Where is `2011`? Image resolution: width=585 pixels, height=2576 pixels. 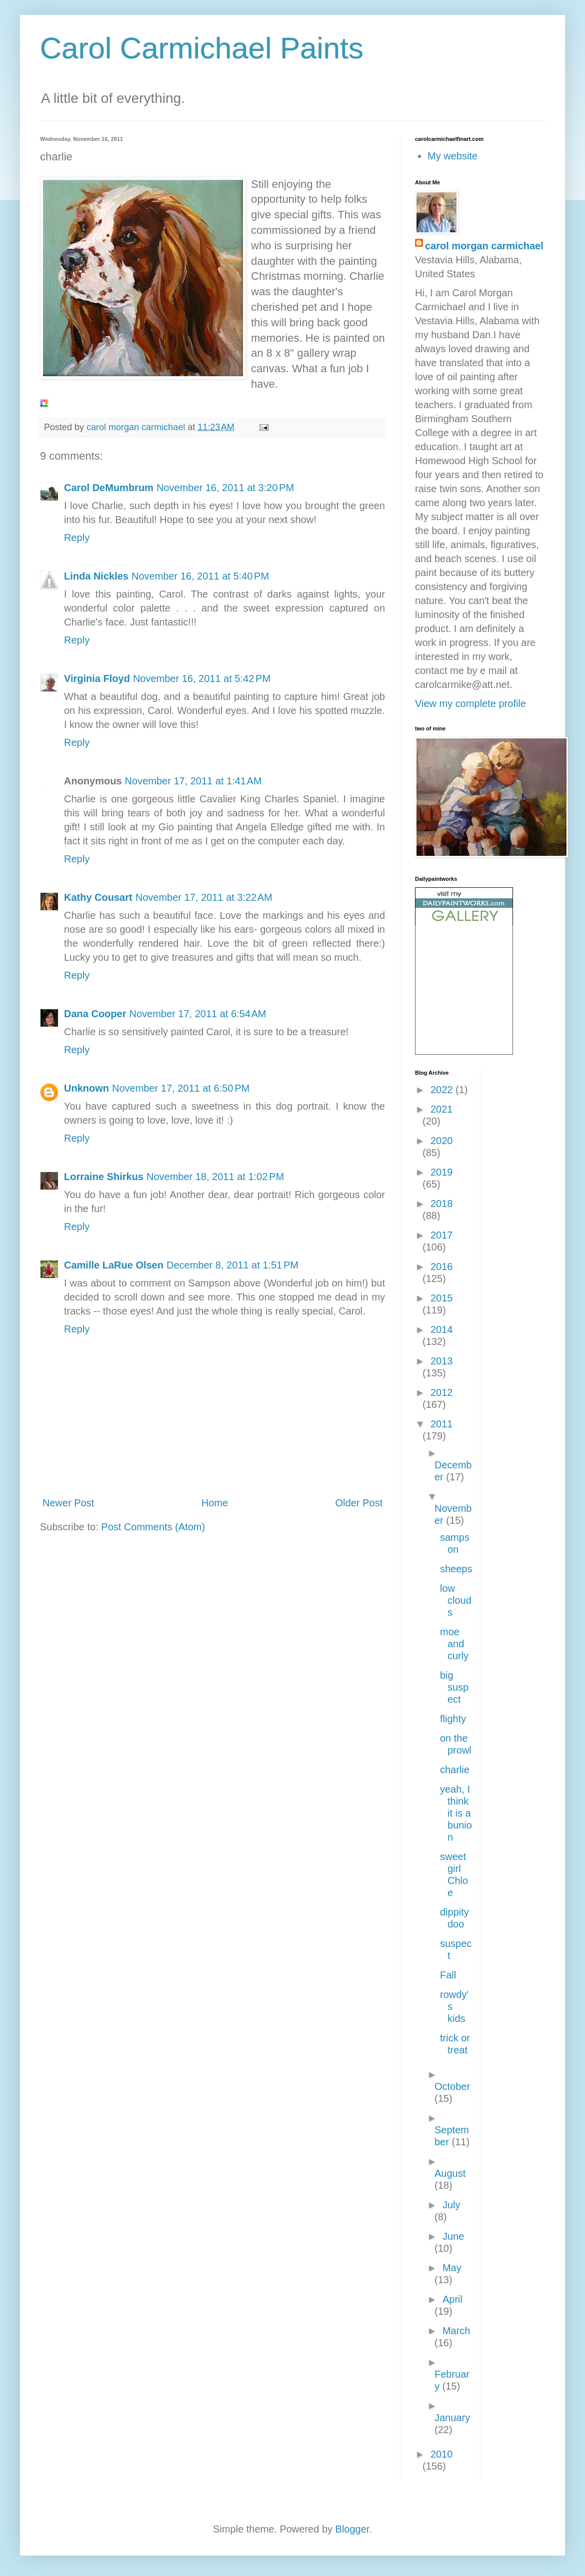
2011 is located at coordinates (441, 1423).